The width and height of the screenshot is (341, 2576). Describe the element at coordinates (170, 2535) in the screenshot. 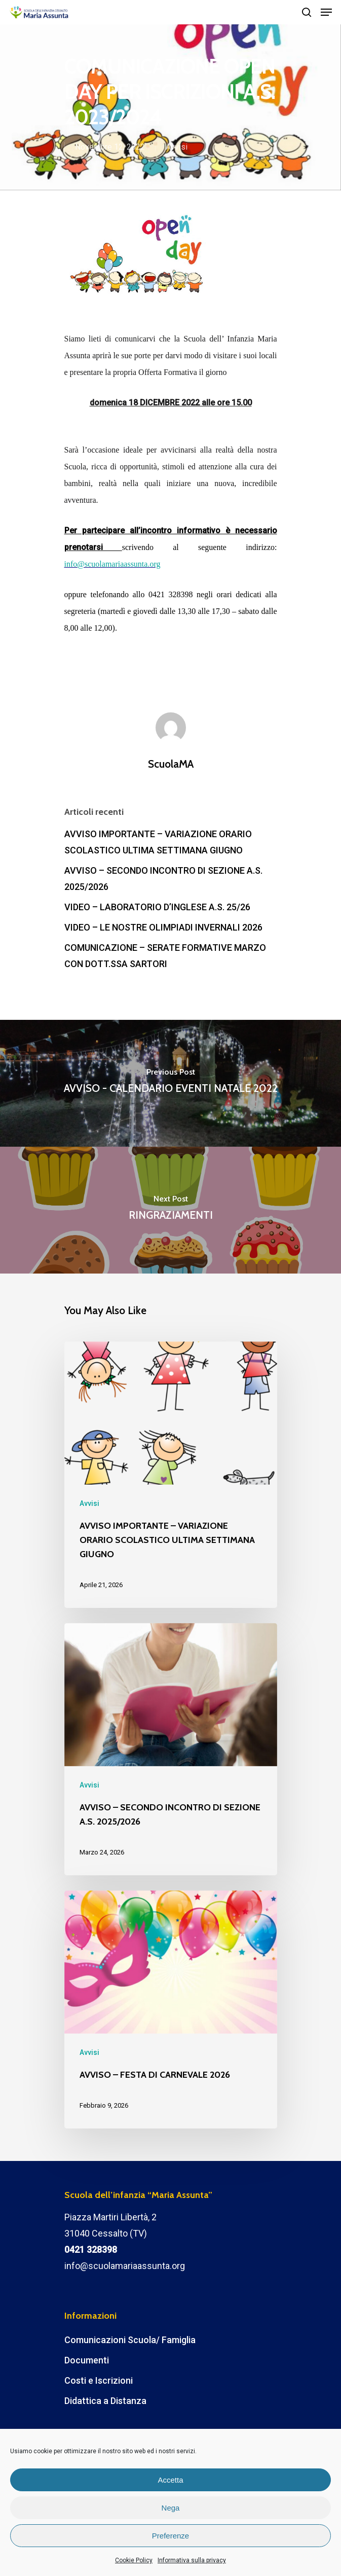

I see `Preferenze` at that location.